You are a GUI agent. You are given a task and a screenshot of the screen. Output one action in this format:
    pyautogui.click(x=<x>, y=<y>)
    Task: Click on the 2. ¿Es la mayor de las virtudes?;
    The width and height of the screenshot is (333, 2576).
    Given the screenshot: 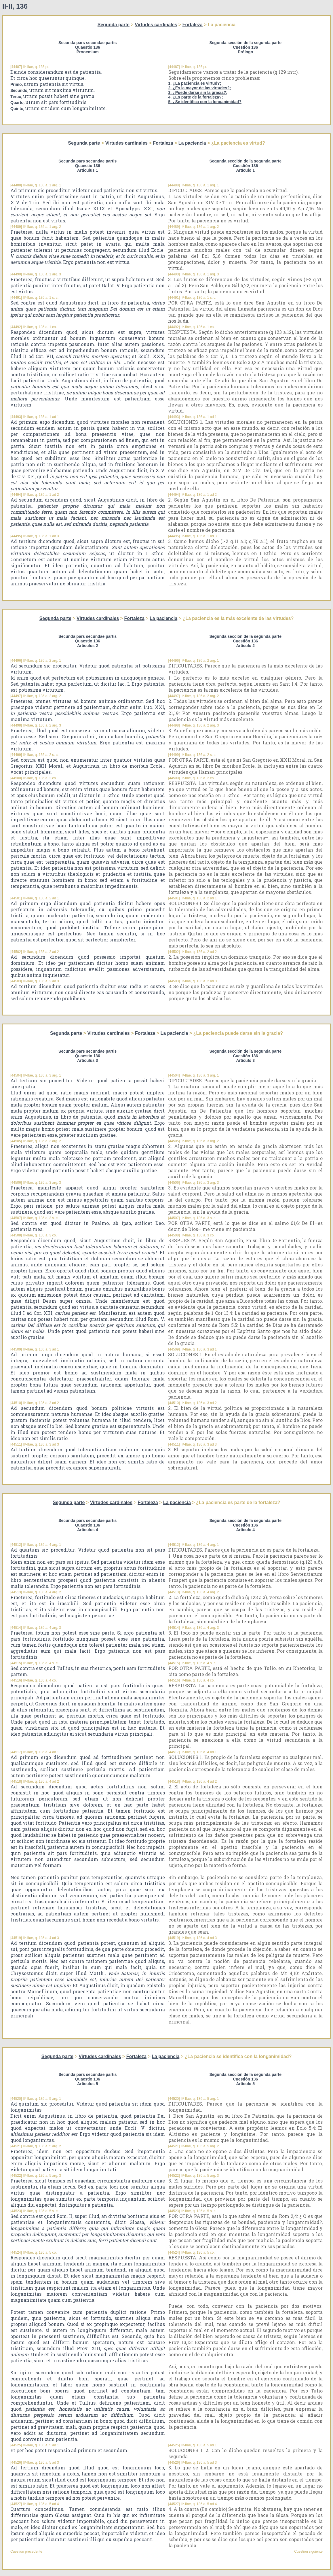 What is the action you would take?
    pyautogui.click(x=199, y=88)
    